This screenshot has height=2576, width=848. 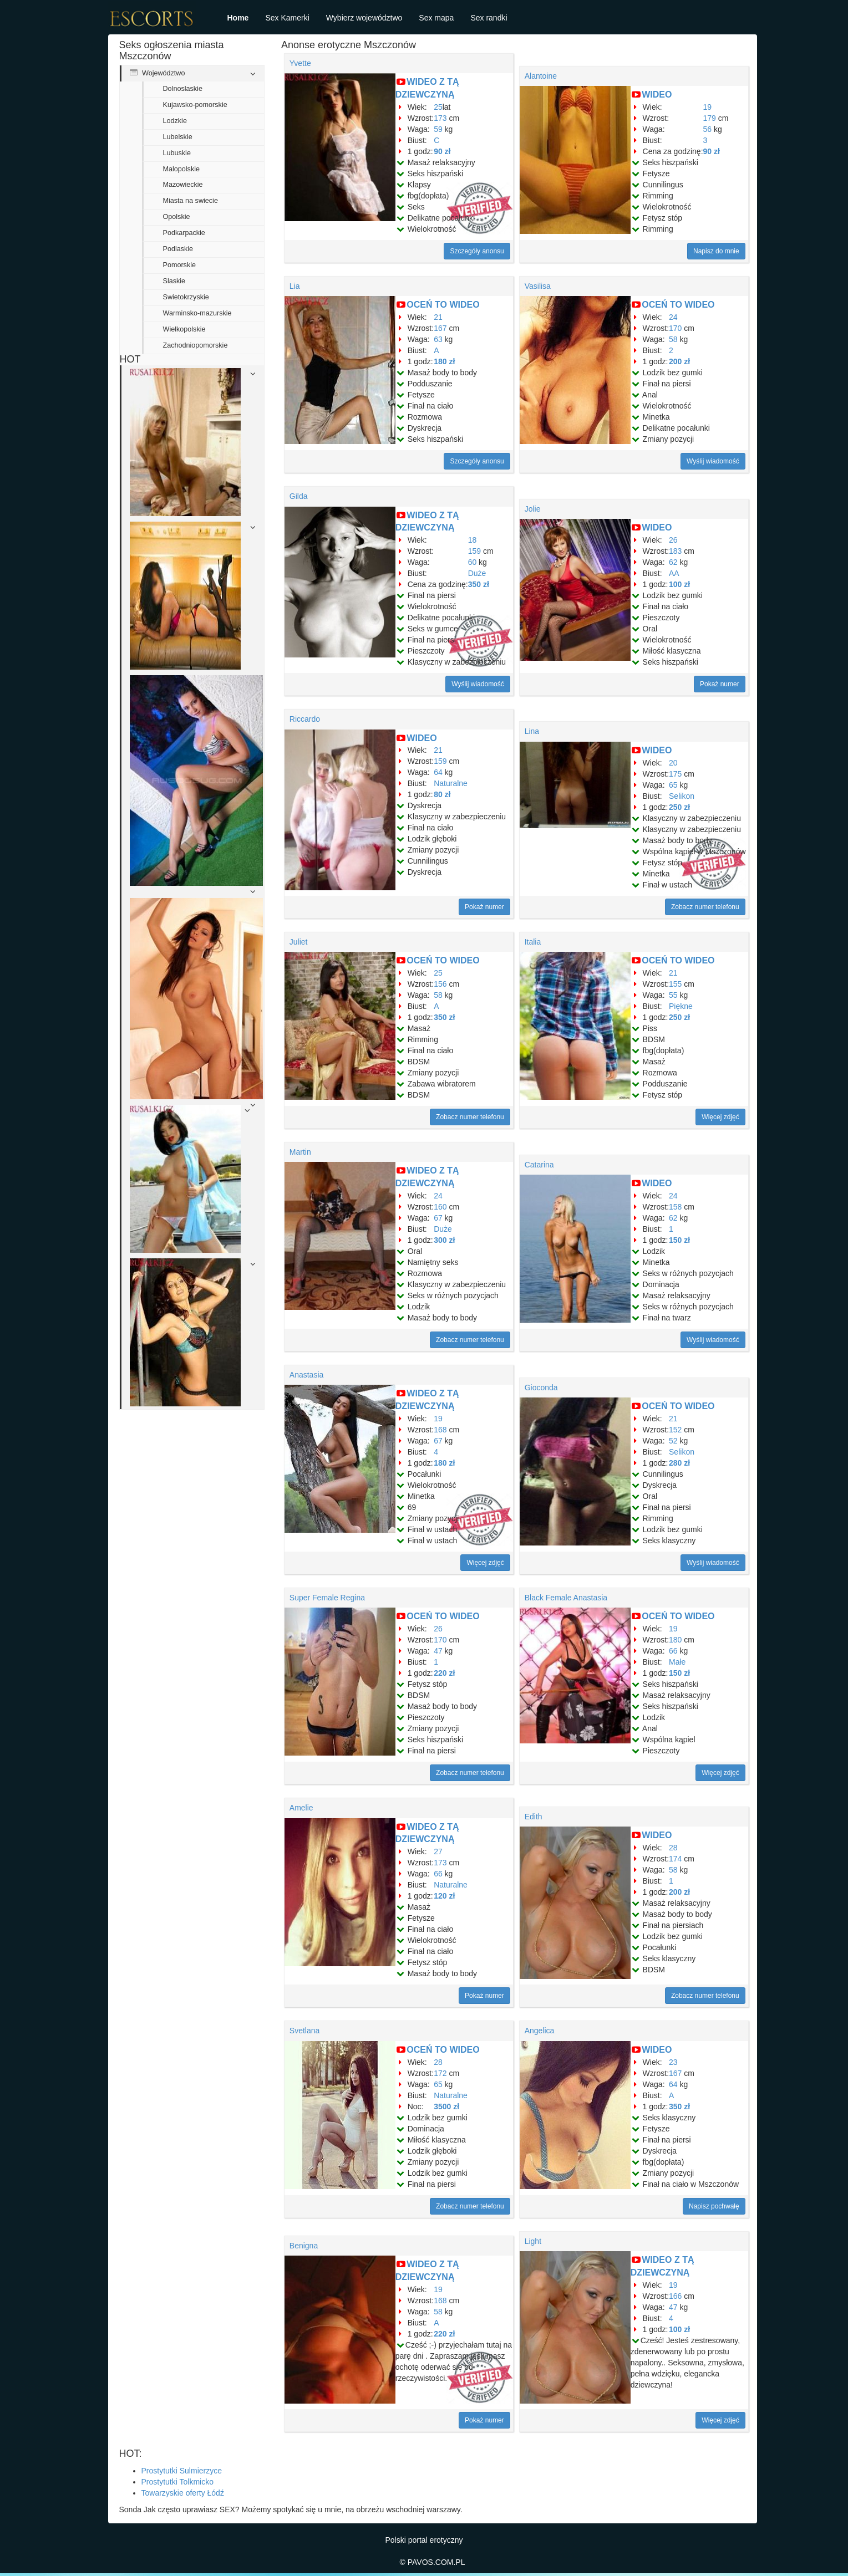 What do you see at coordinates (444, 1673) in the screenshot?
I see `220 zł` at bounding box center [444, 1673].